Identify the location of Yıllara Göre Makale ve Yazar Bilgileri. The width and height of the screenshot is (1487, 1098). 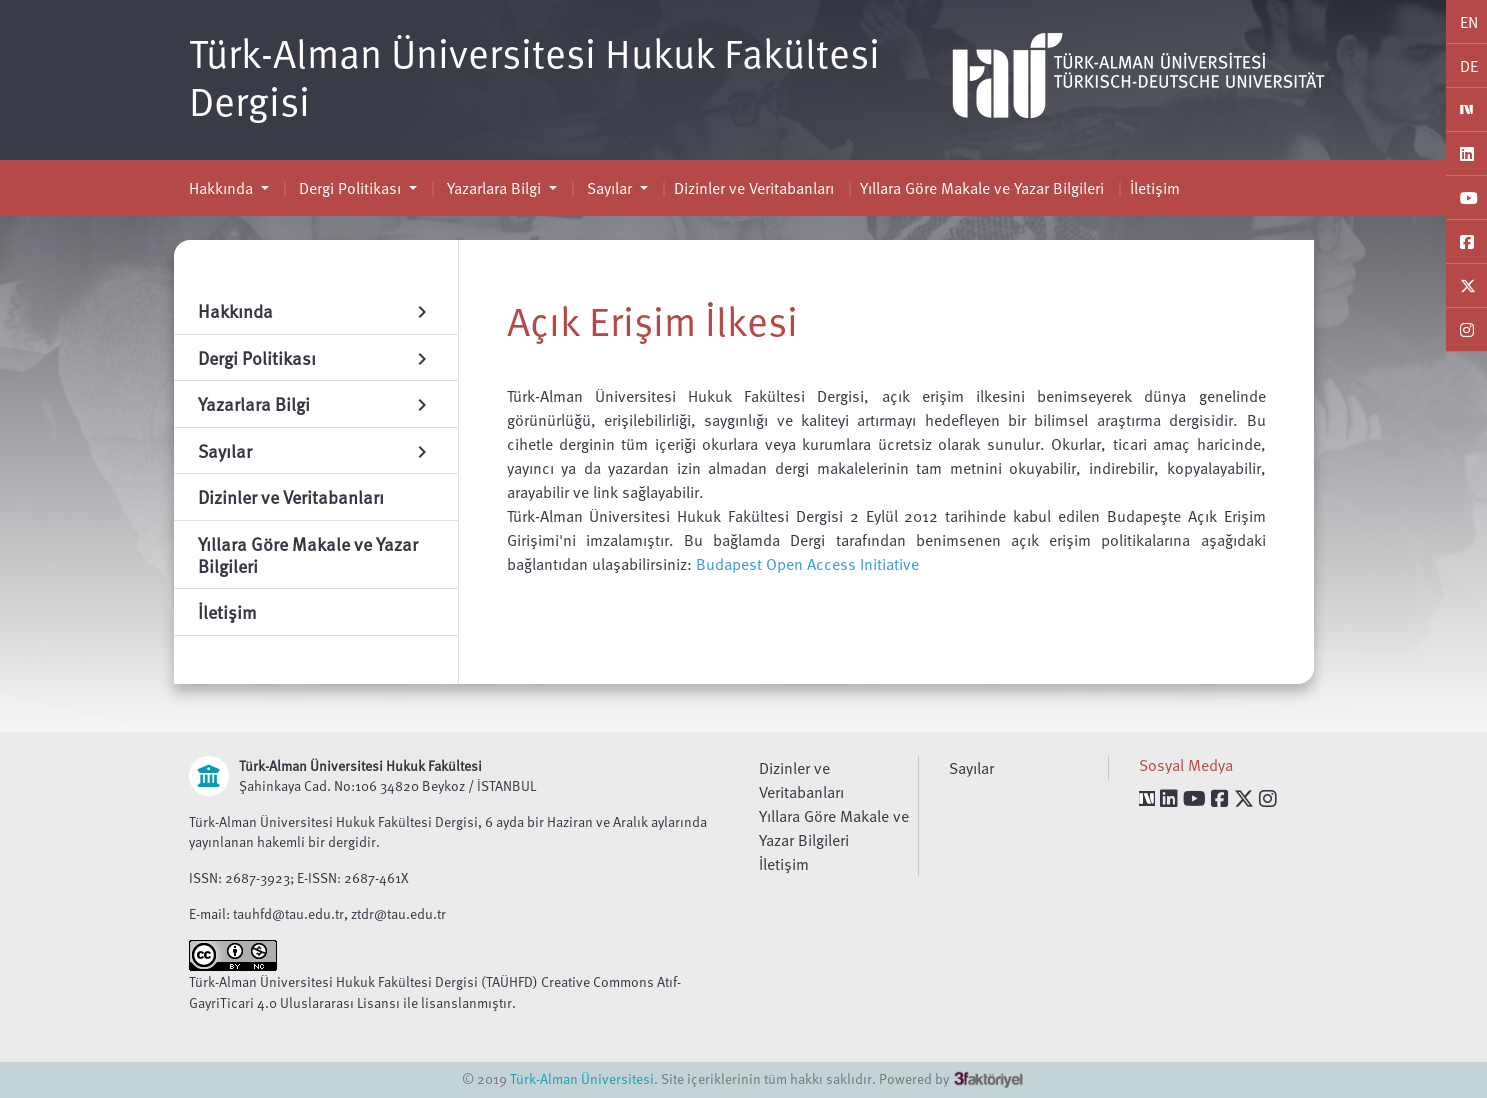
(982, 188).